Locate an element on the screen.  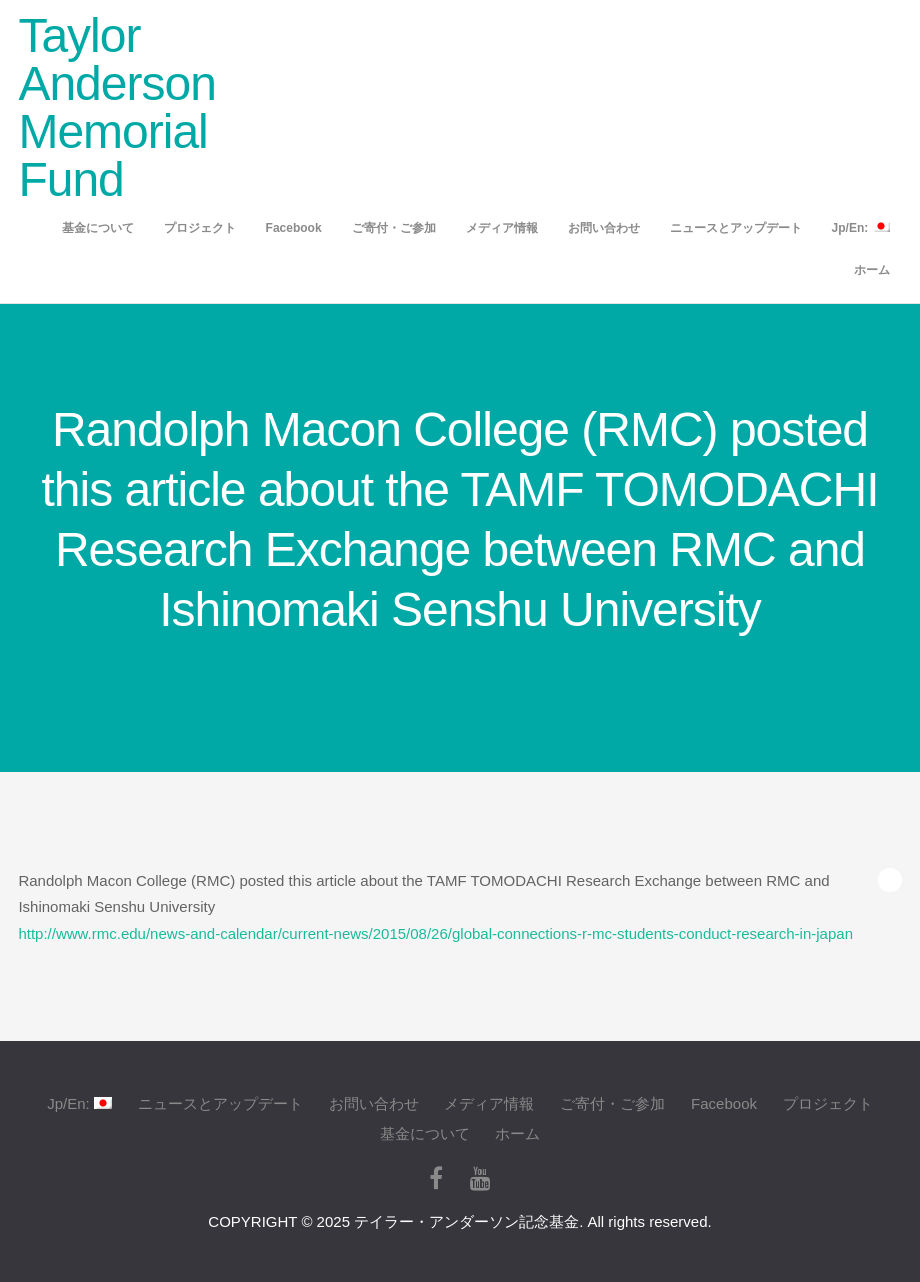
お問い合わせ is located at coordinates (604, 228).